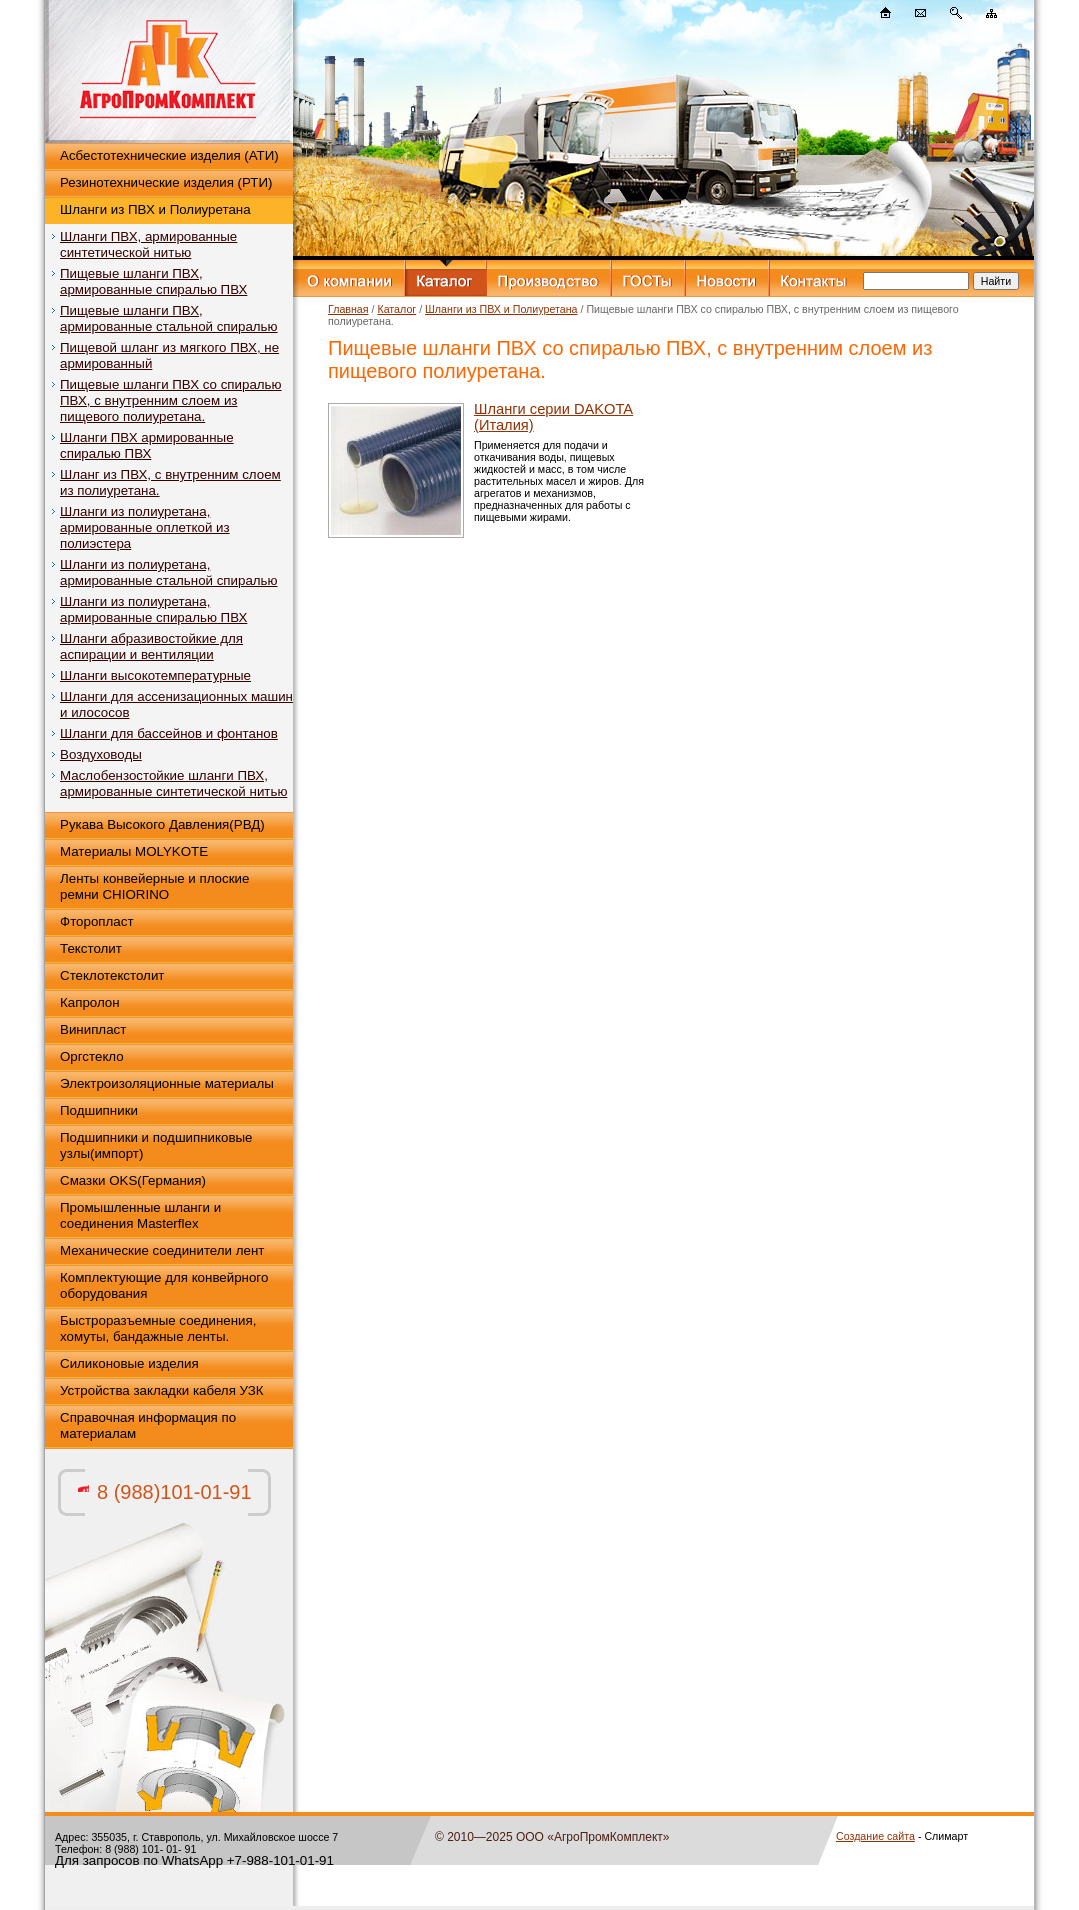  Describe the element at coordinates (162, 1390) in the screenshot. I see `Устройства закладки кабеля УЗК` at that location.